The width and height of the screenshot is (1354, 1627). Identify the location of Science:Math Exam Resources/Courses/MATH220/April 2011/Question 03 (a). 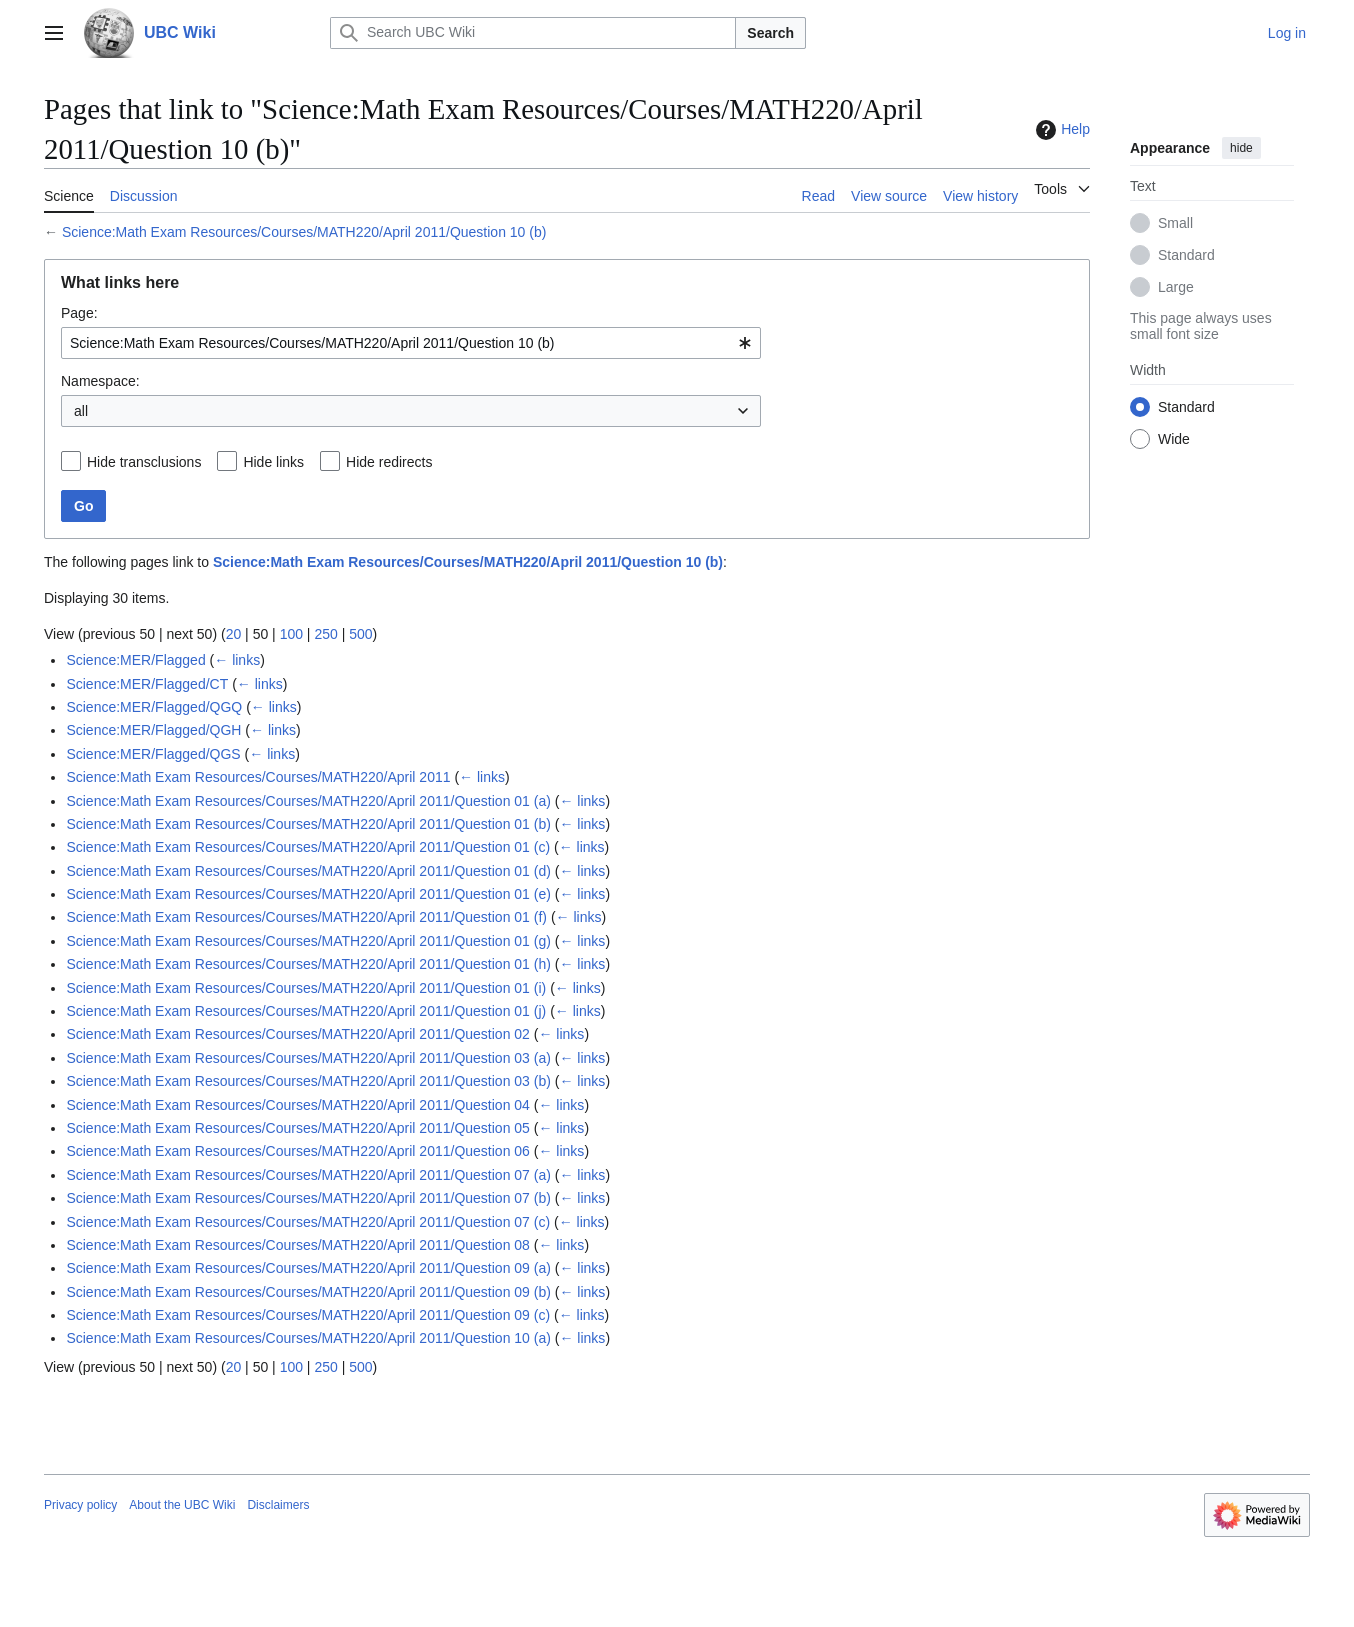
(308, 1058).